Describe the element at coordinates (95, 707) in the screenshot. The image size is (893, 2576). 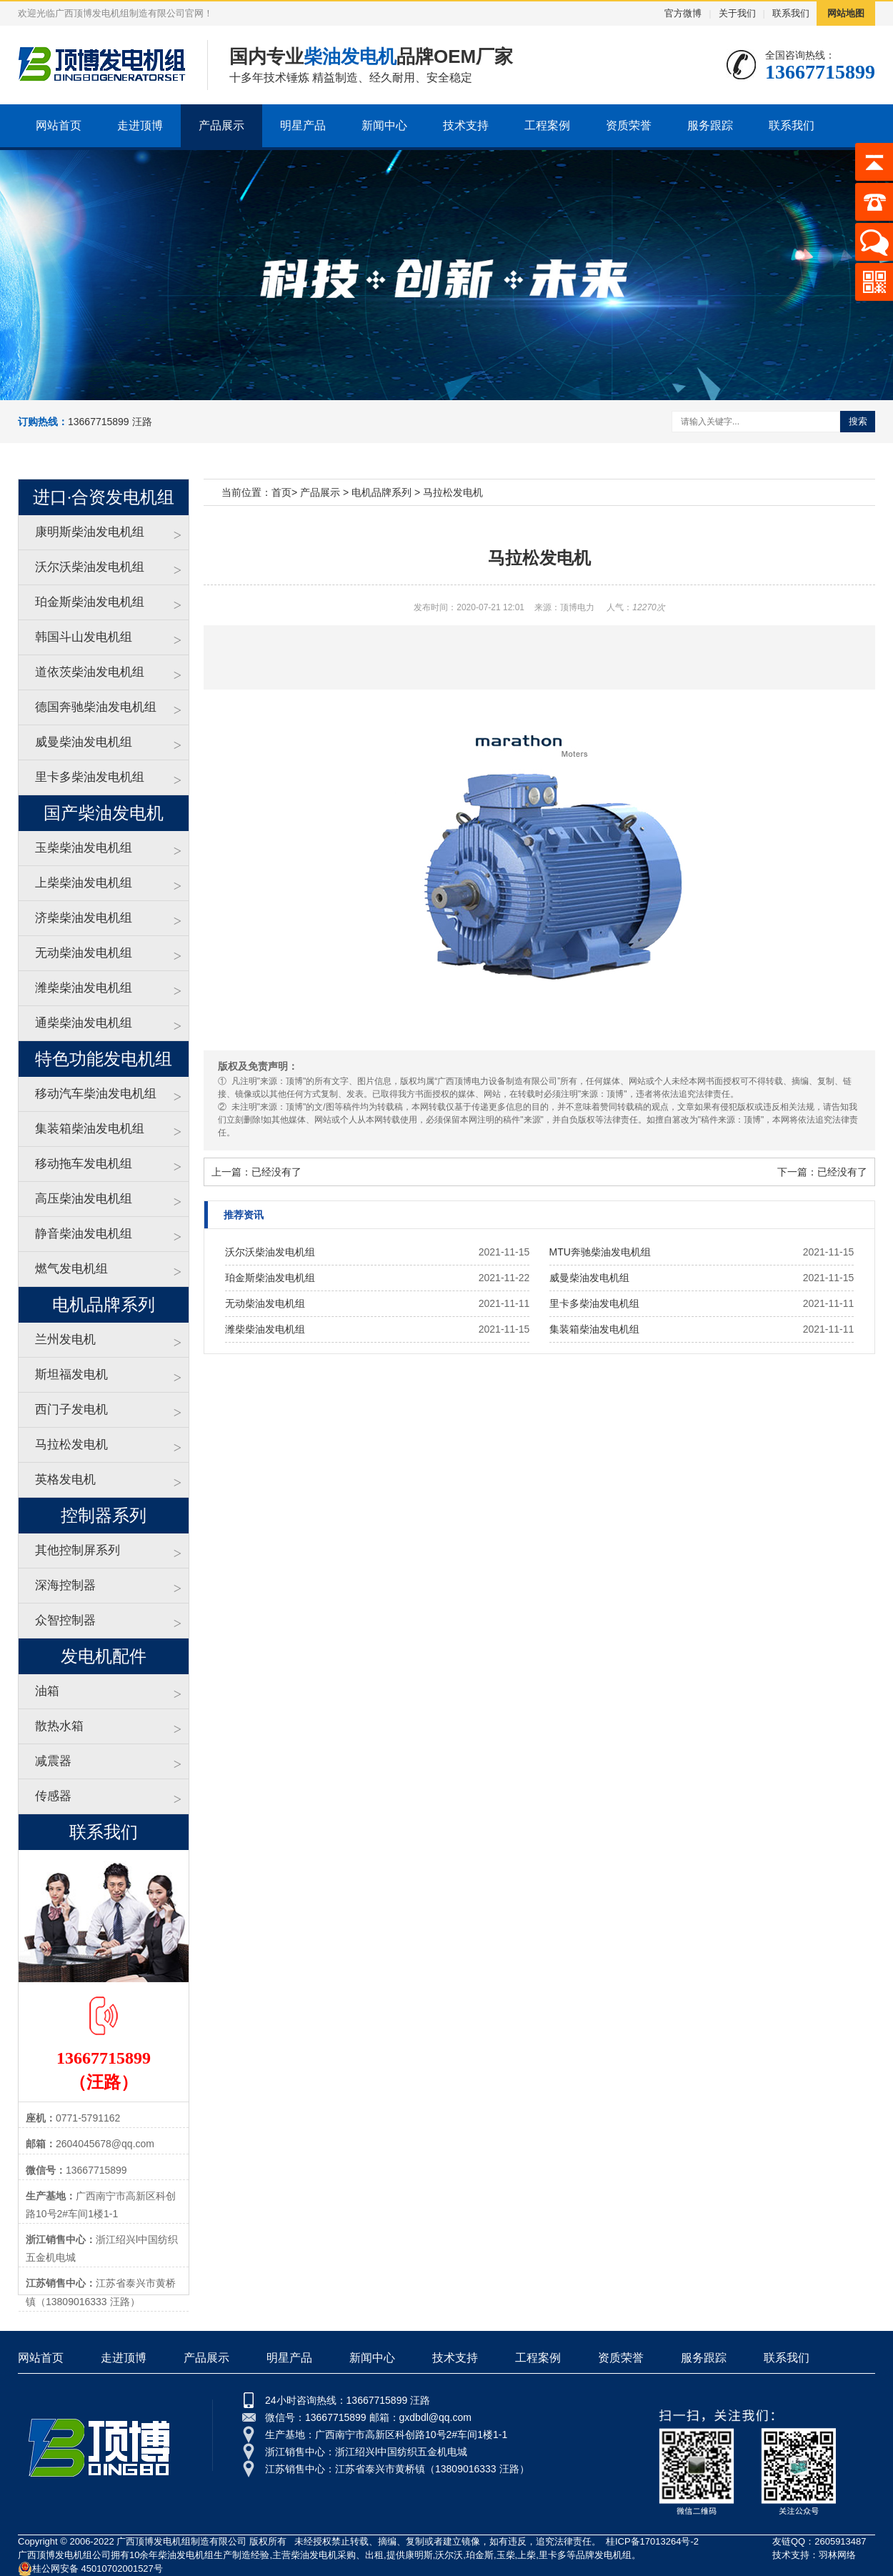
I see `德国奔驰柴油发电机组` at that location.